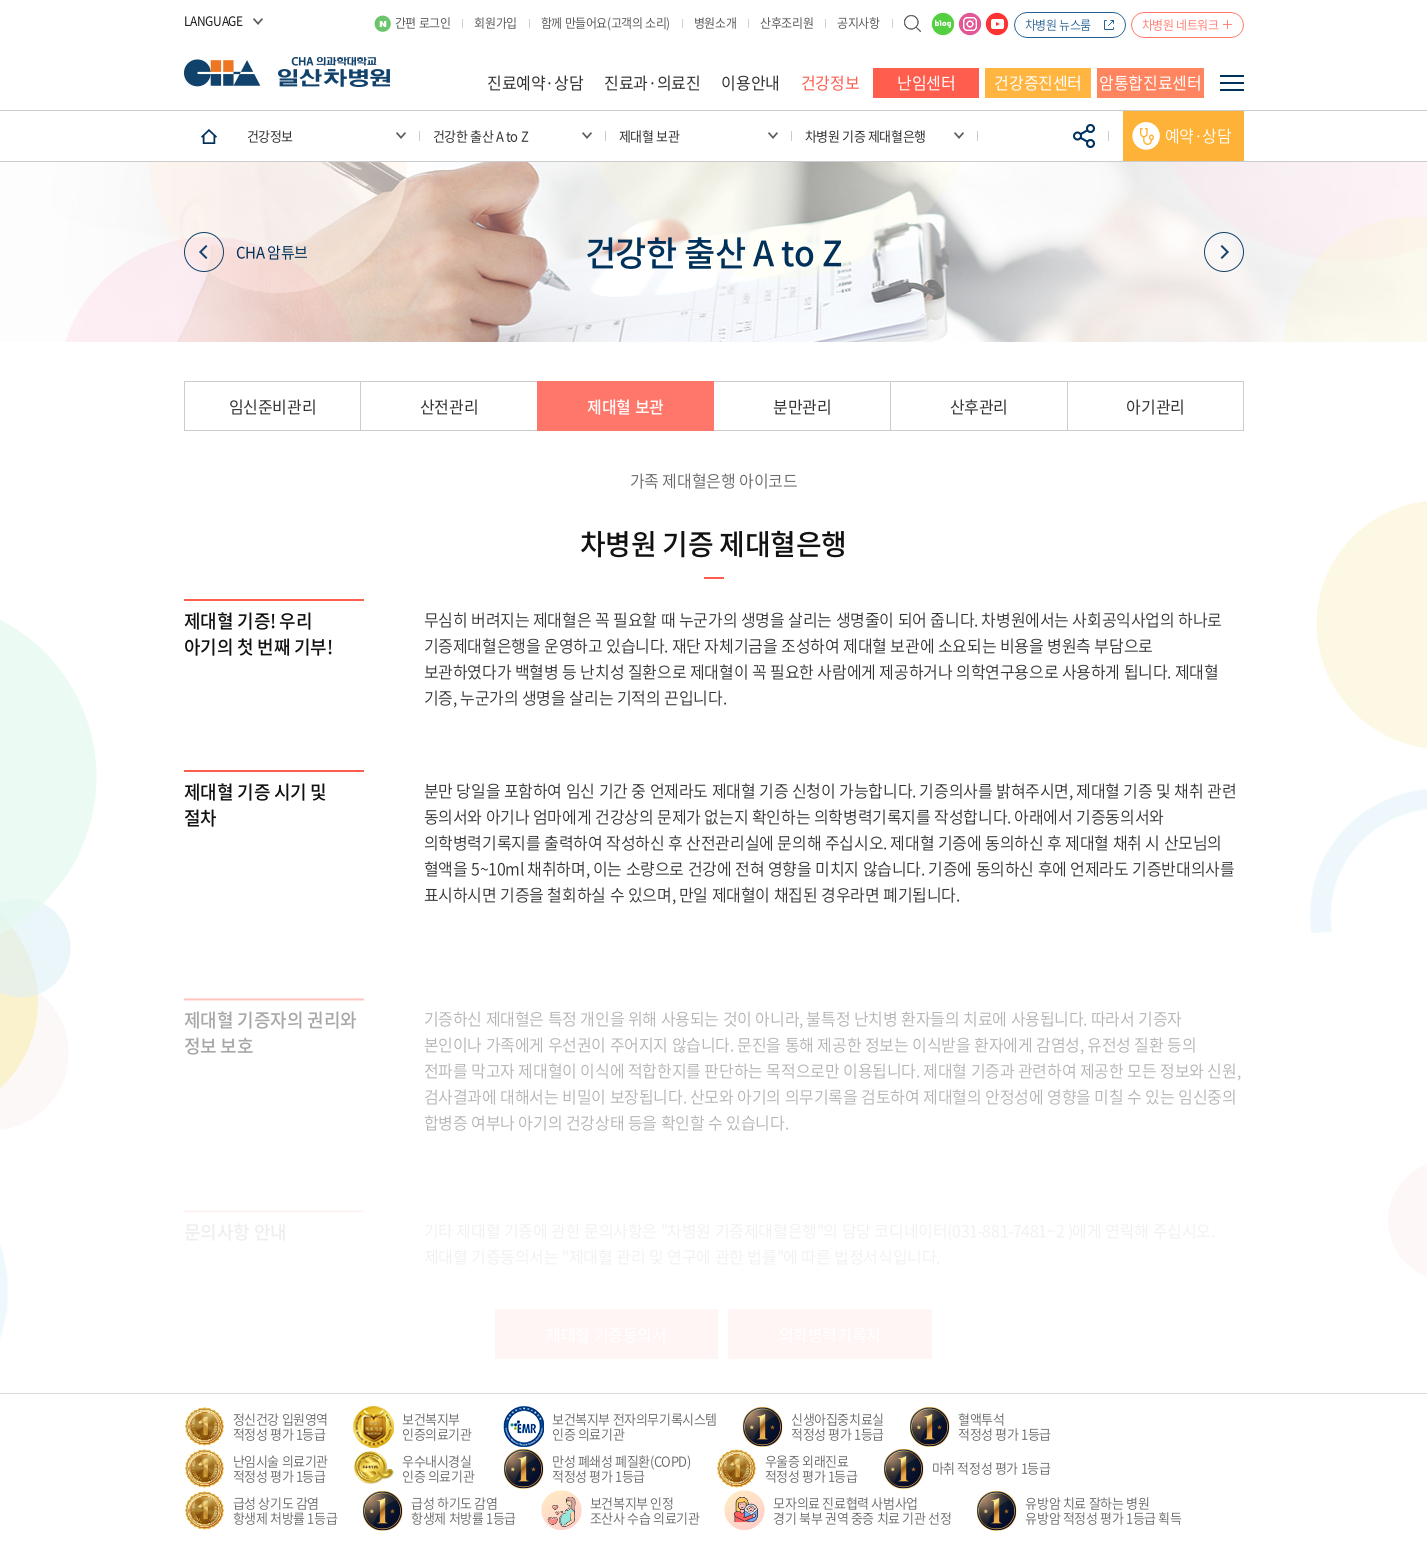 The height and width of the screenshot is (1545, 1427). Describe the element at coordinates (1180, 25) in the screenshot. I see `차병원 네트워크` at that location.